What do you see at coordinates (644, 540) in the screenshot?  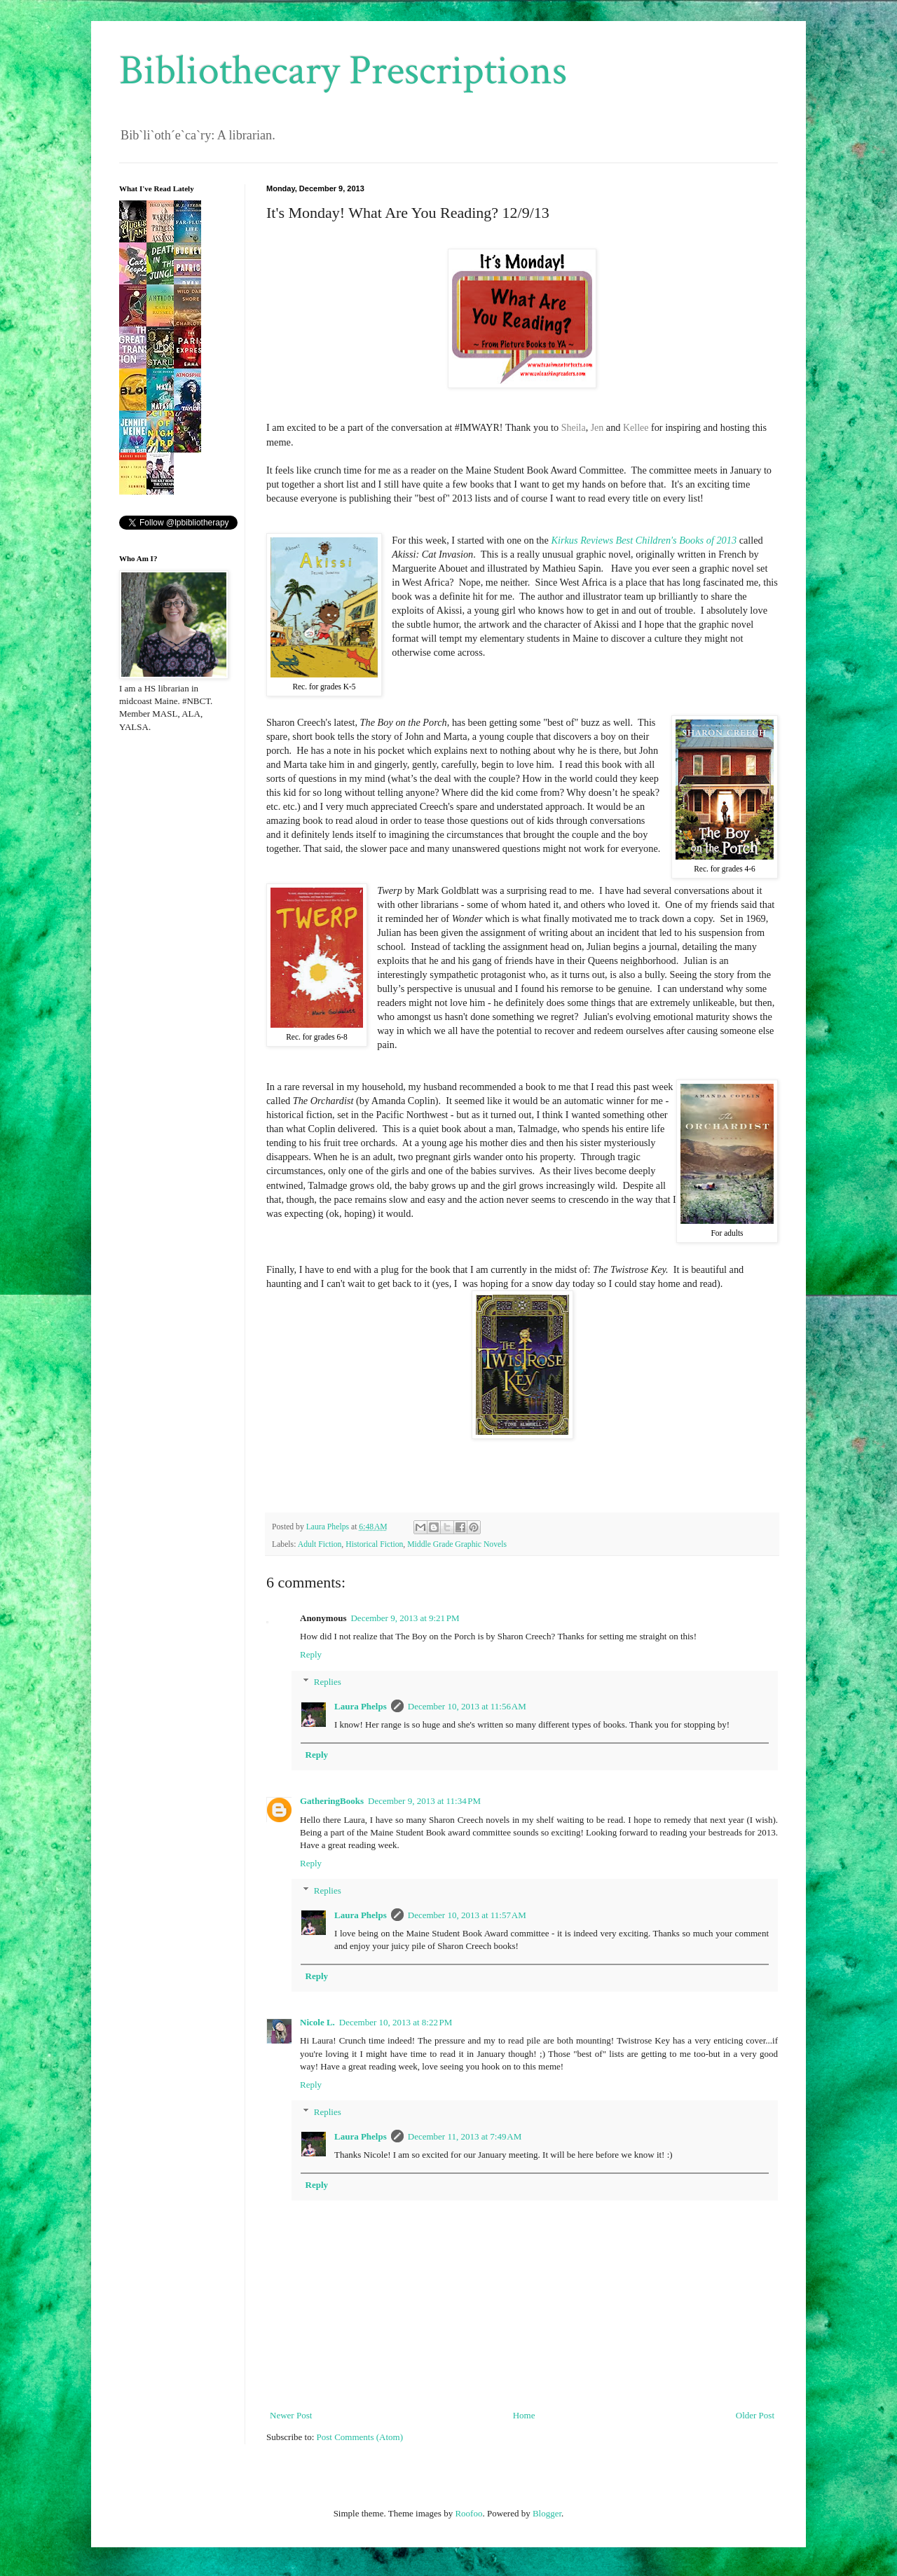 I see `Kirkus Reviews Best Children's Books of 2013` at bounding box center [644, 540].